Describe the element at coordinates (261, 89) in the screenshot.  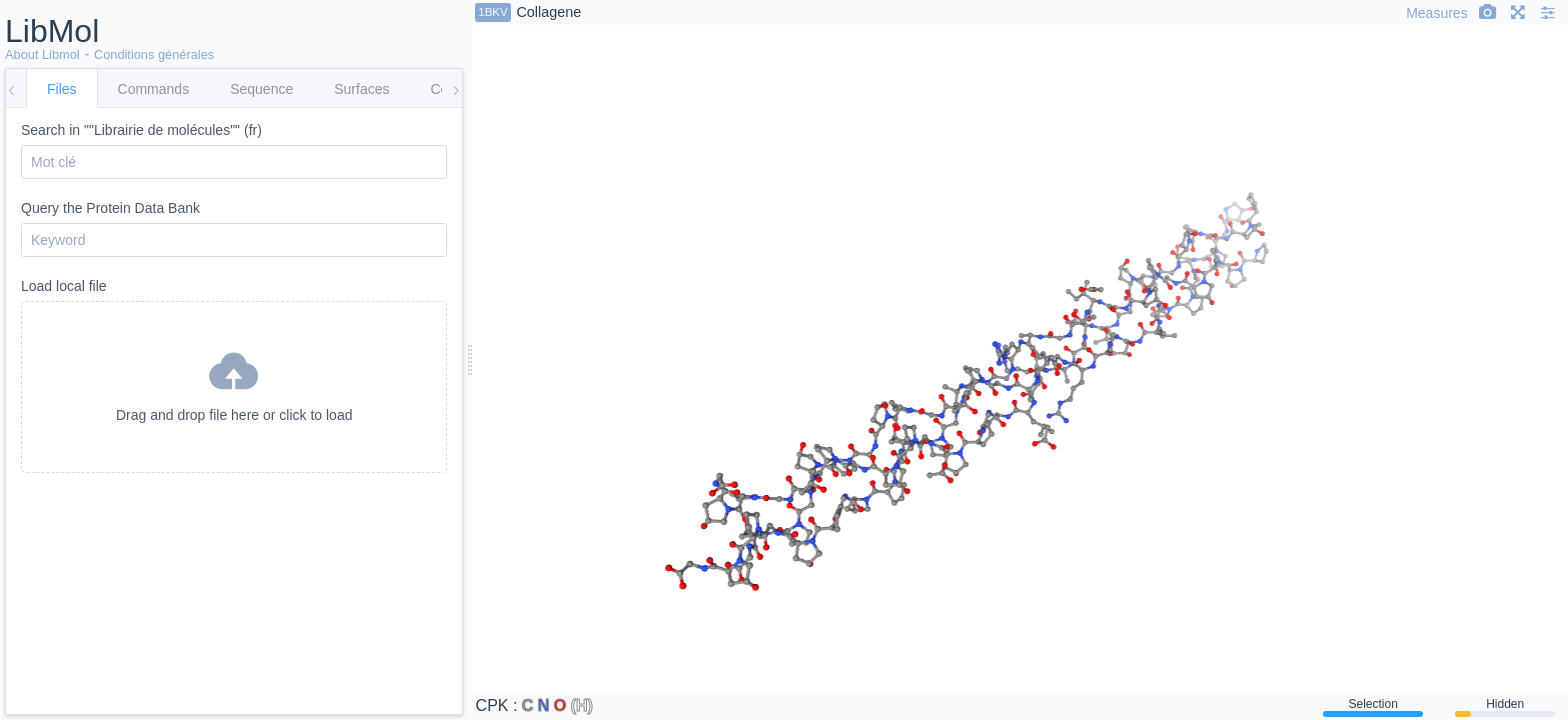
I see `Sequence [tab]` at that location.